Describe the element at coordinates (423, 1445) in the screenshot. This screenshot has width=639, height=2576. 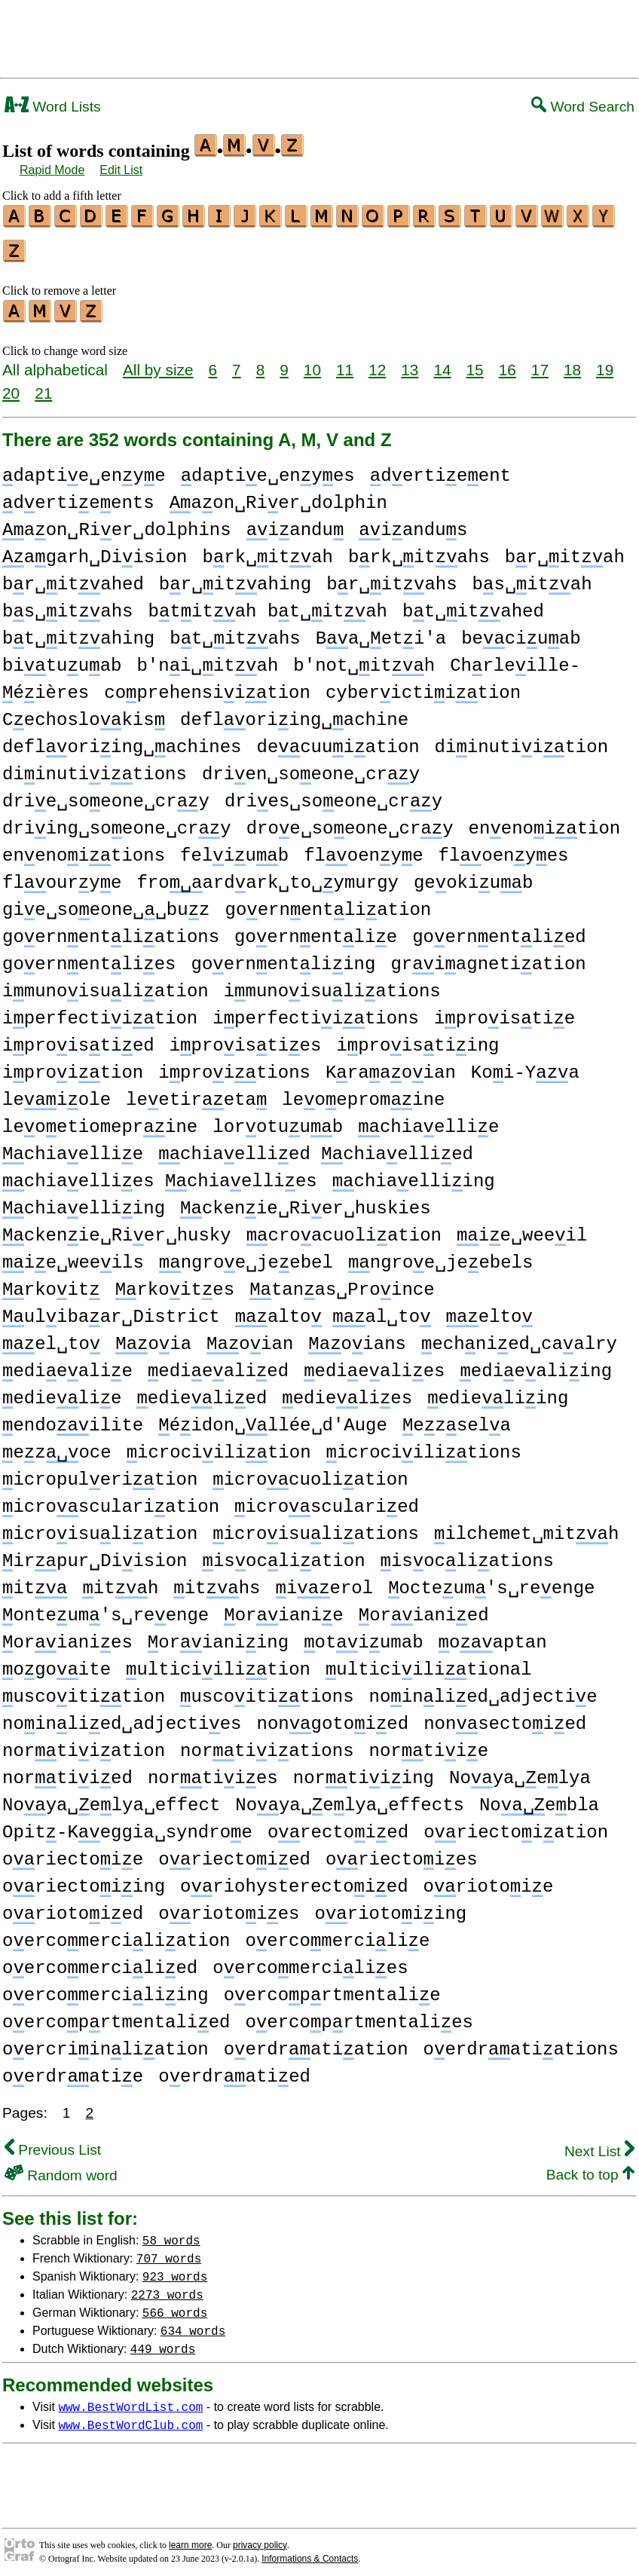
I see `icrociilitions` at that location.